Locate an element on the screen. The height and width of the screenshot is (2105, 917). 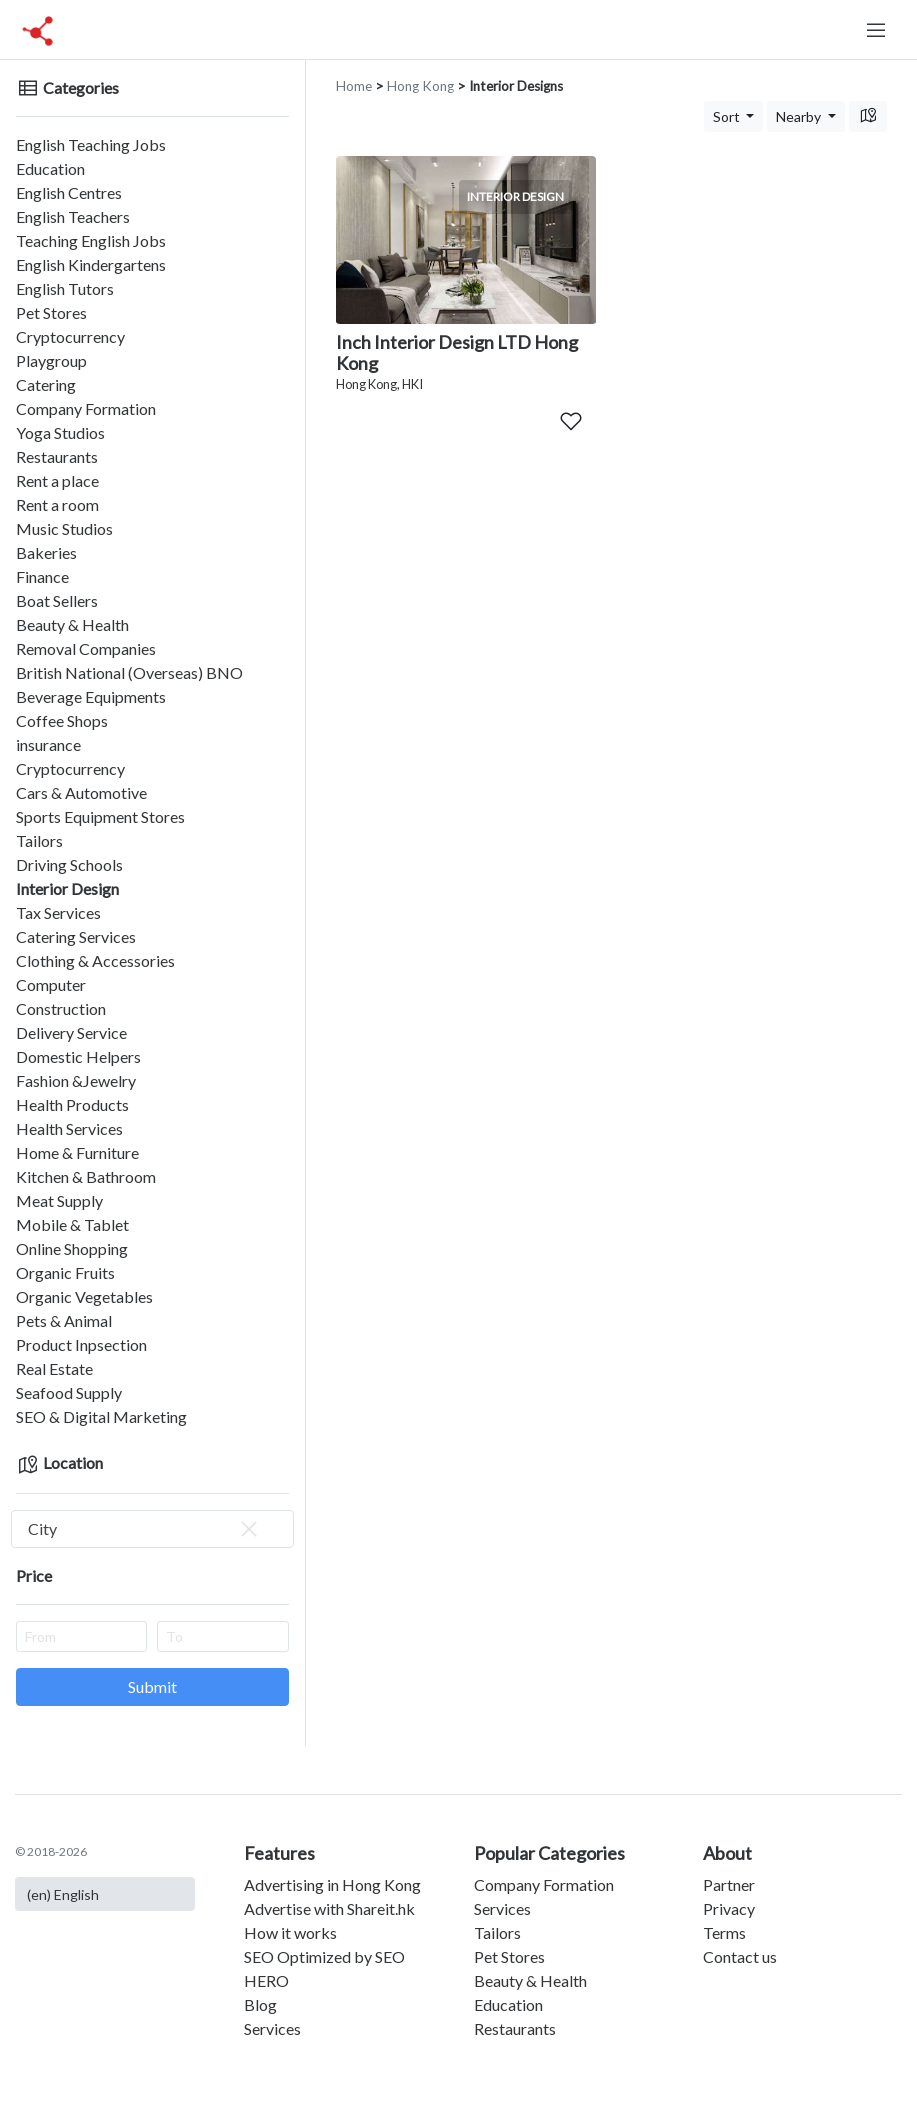
insurance is located at coordinates (48, 744).